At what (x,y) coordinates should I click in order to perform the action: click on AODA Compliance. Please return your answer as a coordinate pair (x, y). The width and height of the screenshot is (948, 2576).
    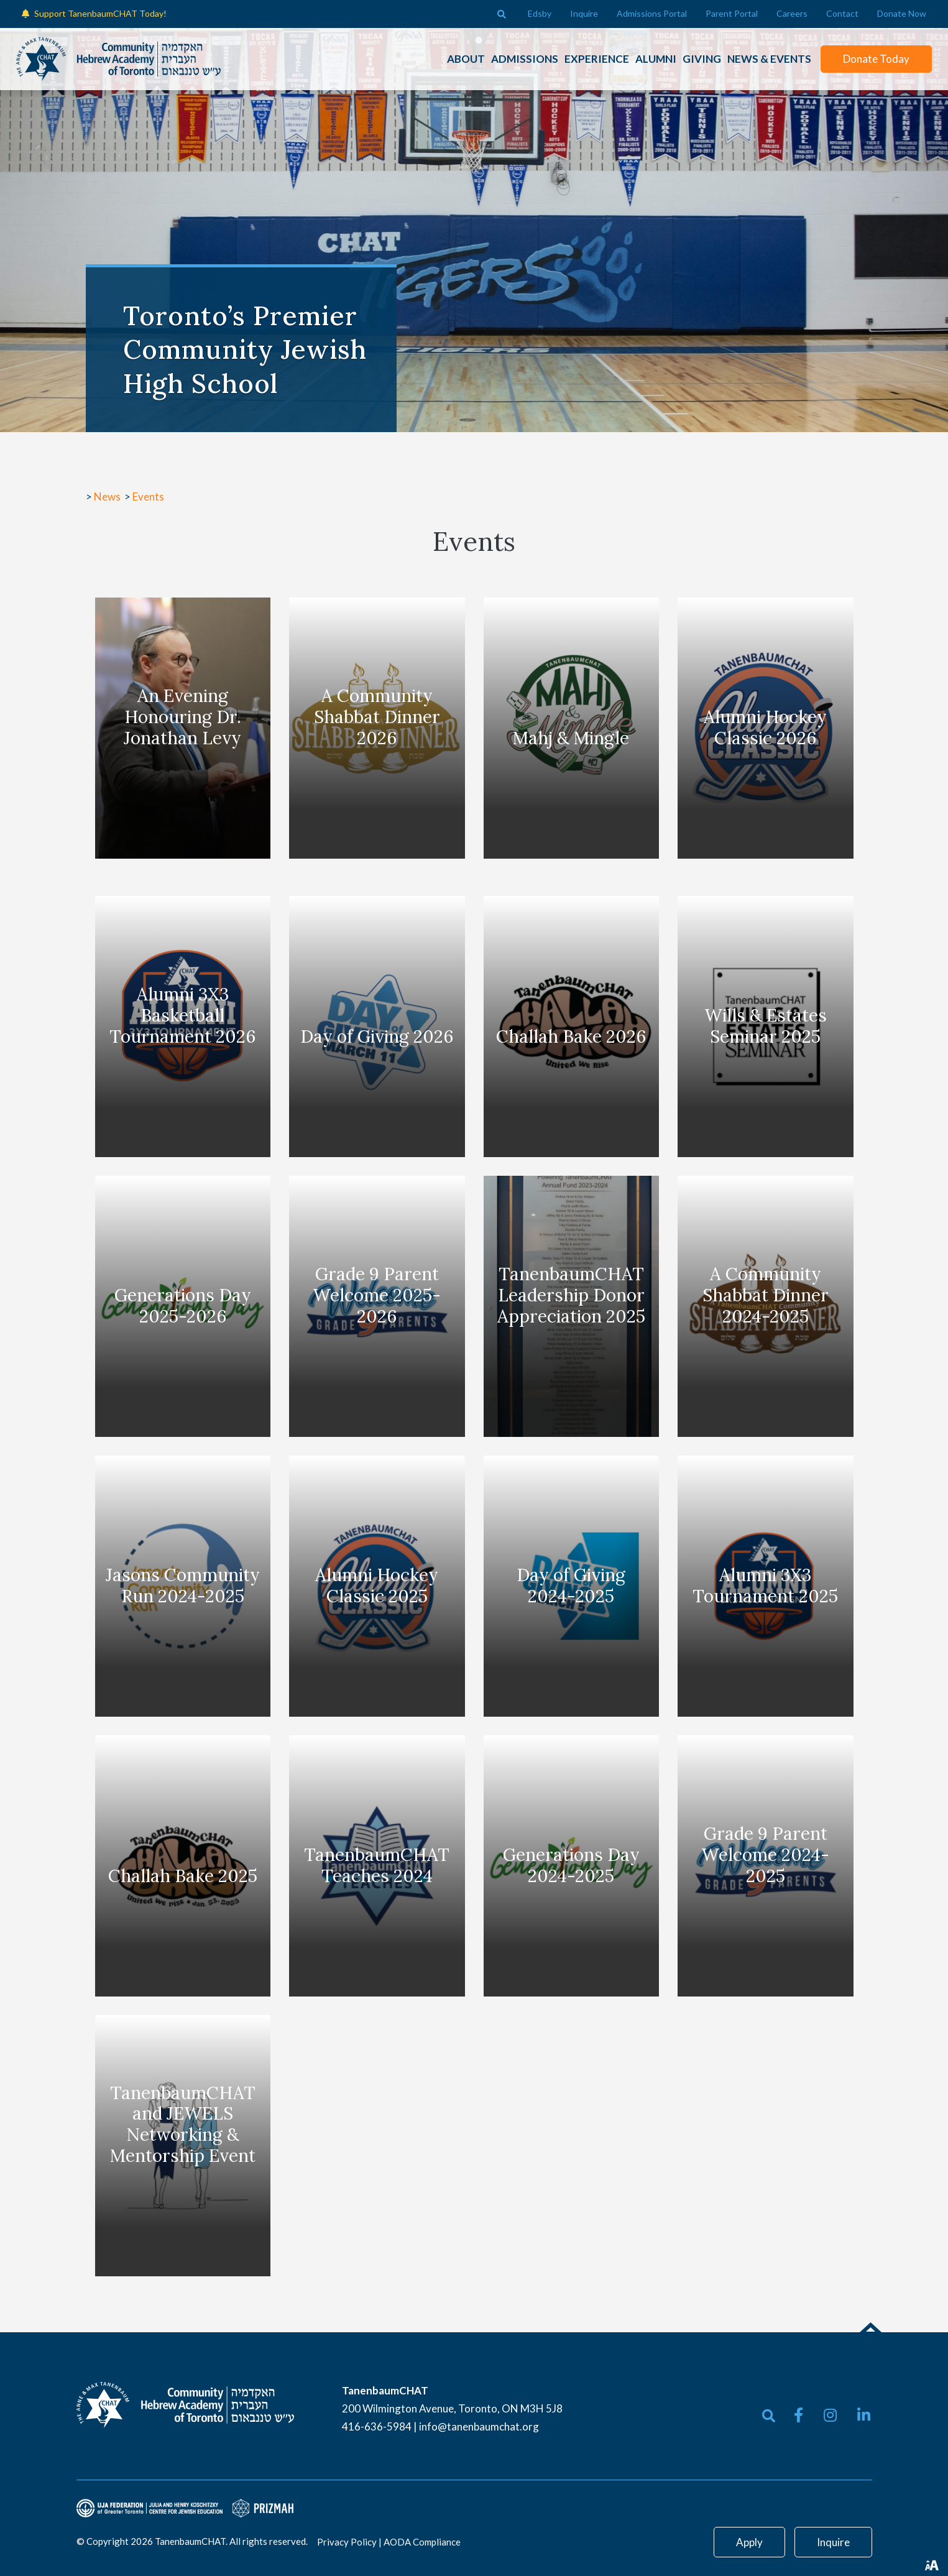
    Looking at the image, I should click on (422, 2541).